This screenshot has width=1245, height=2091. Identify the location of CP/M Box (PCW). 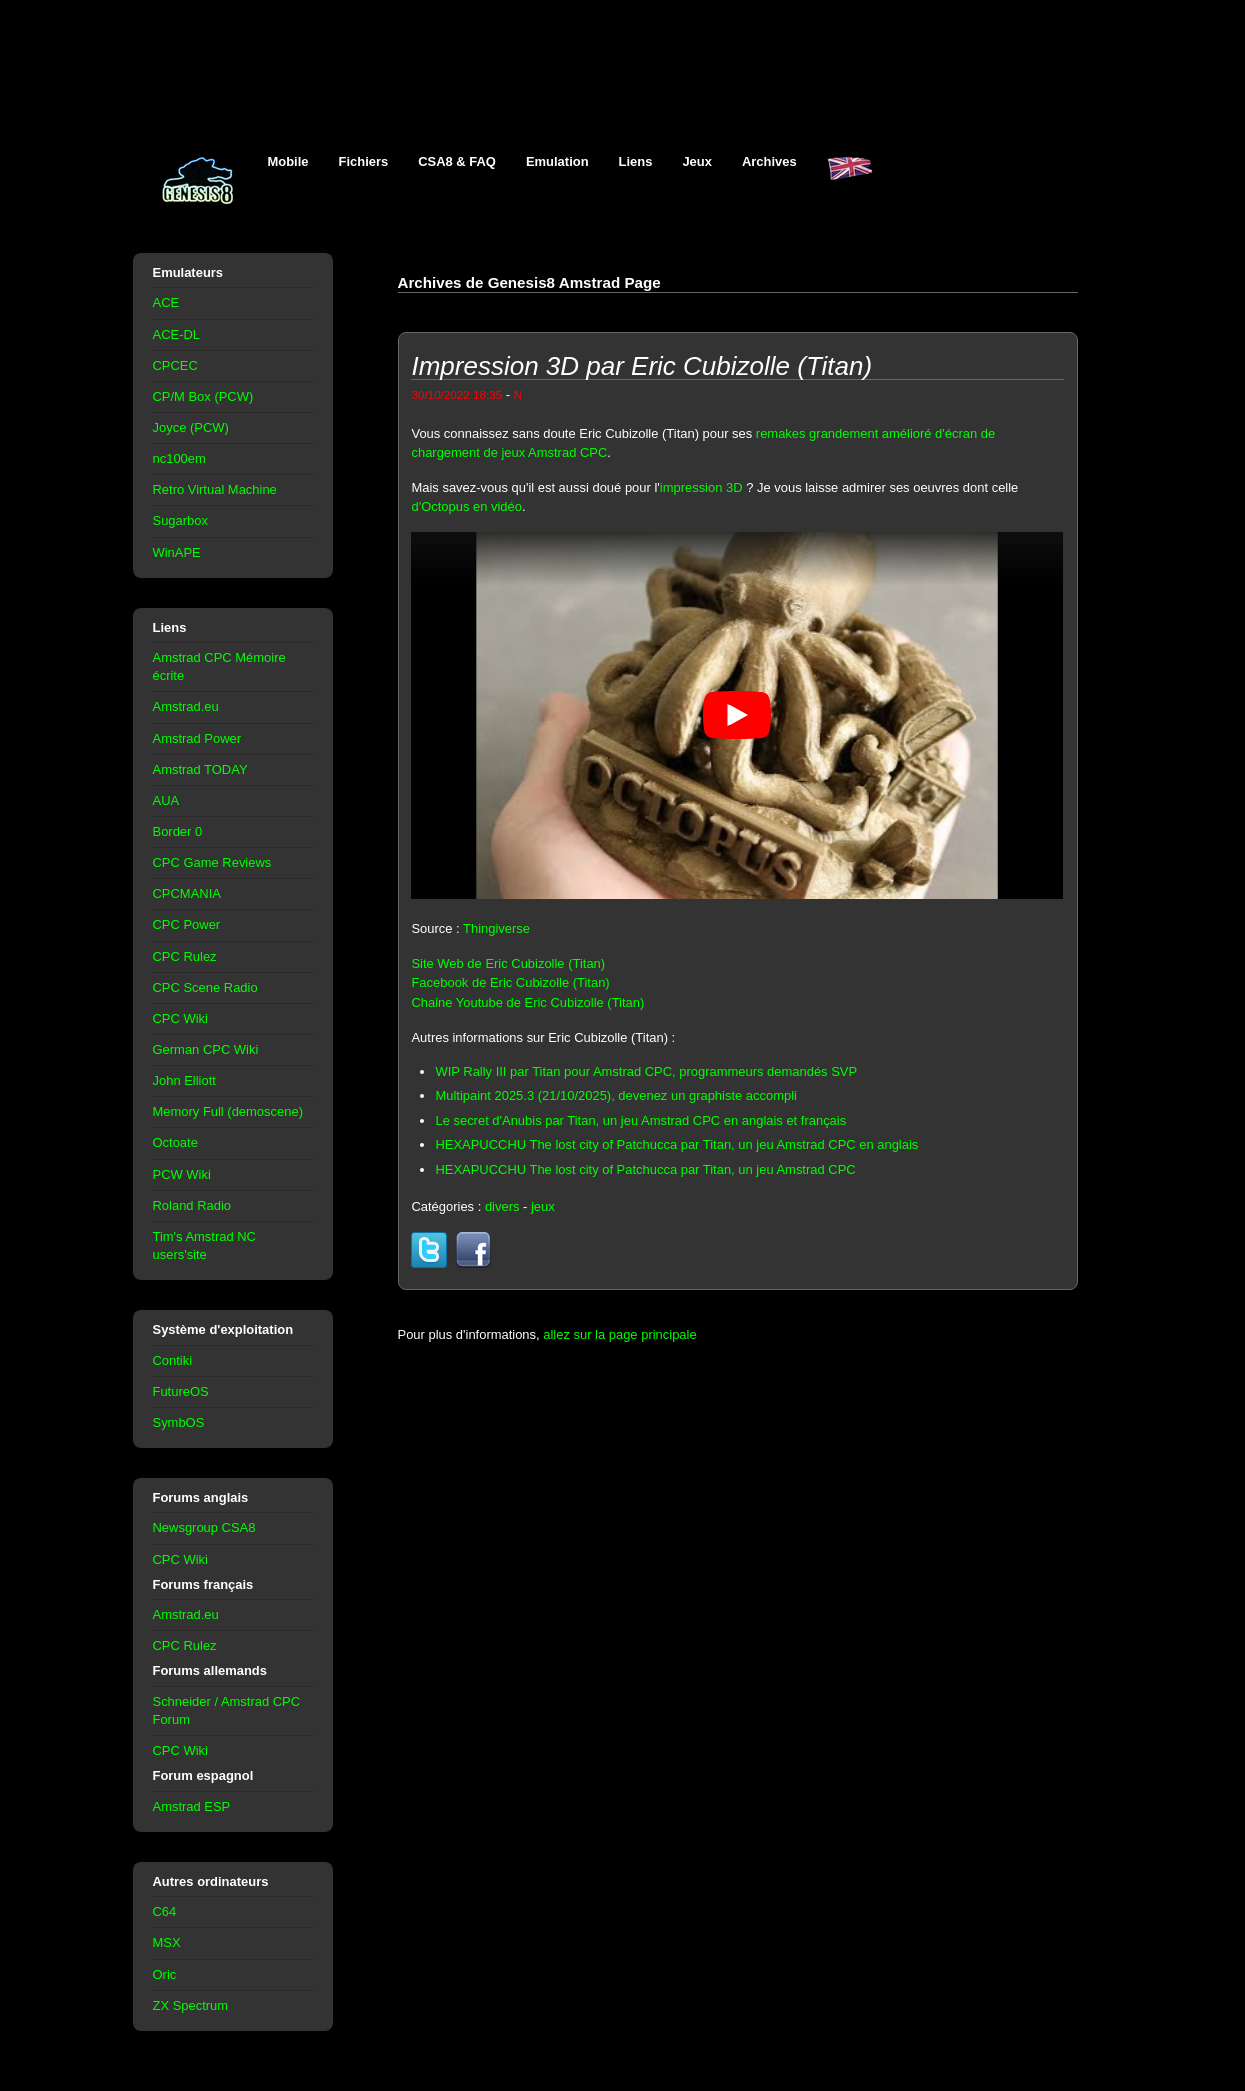
(203, 396).